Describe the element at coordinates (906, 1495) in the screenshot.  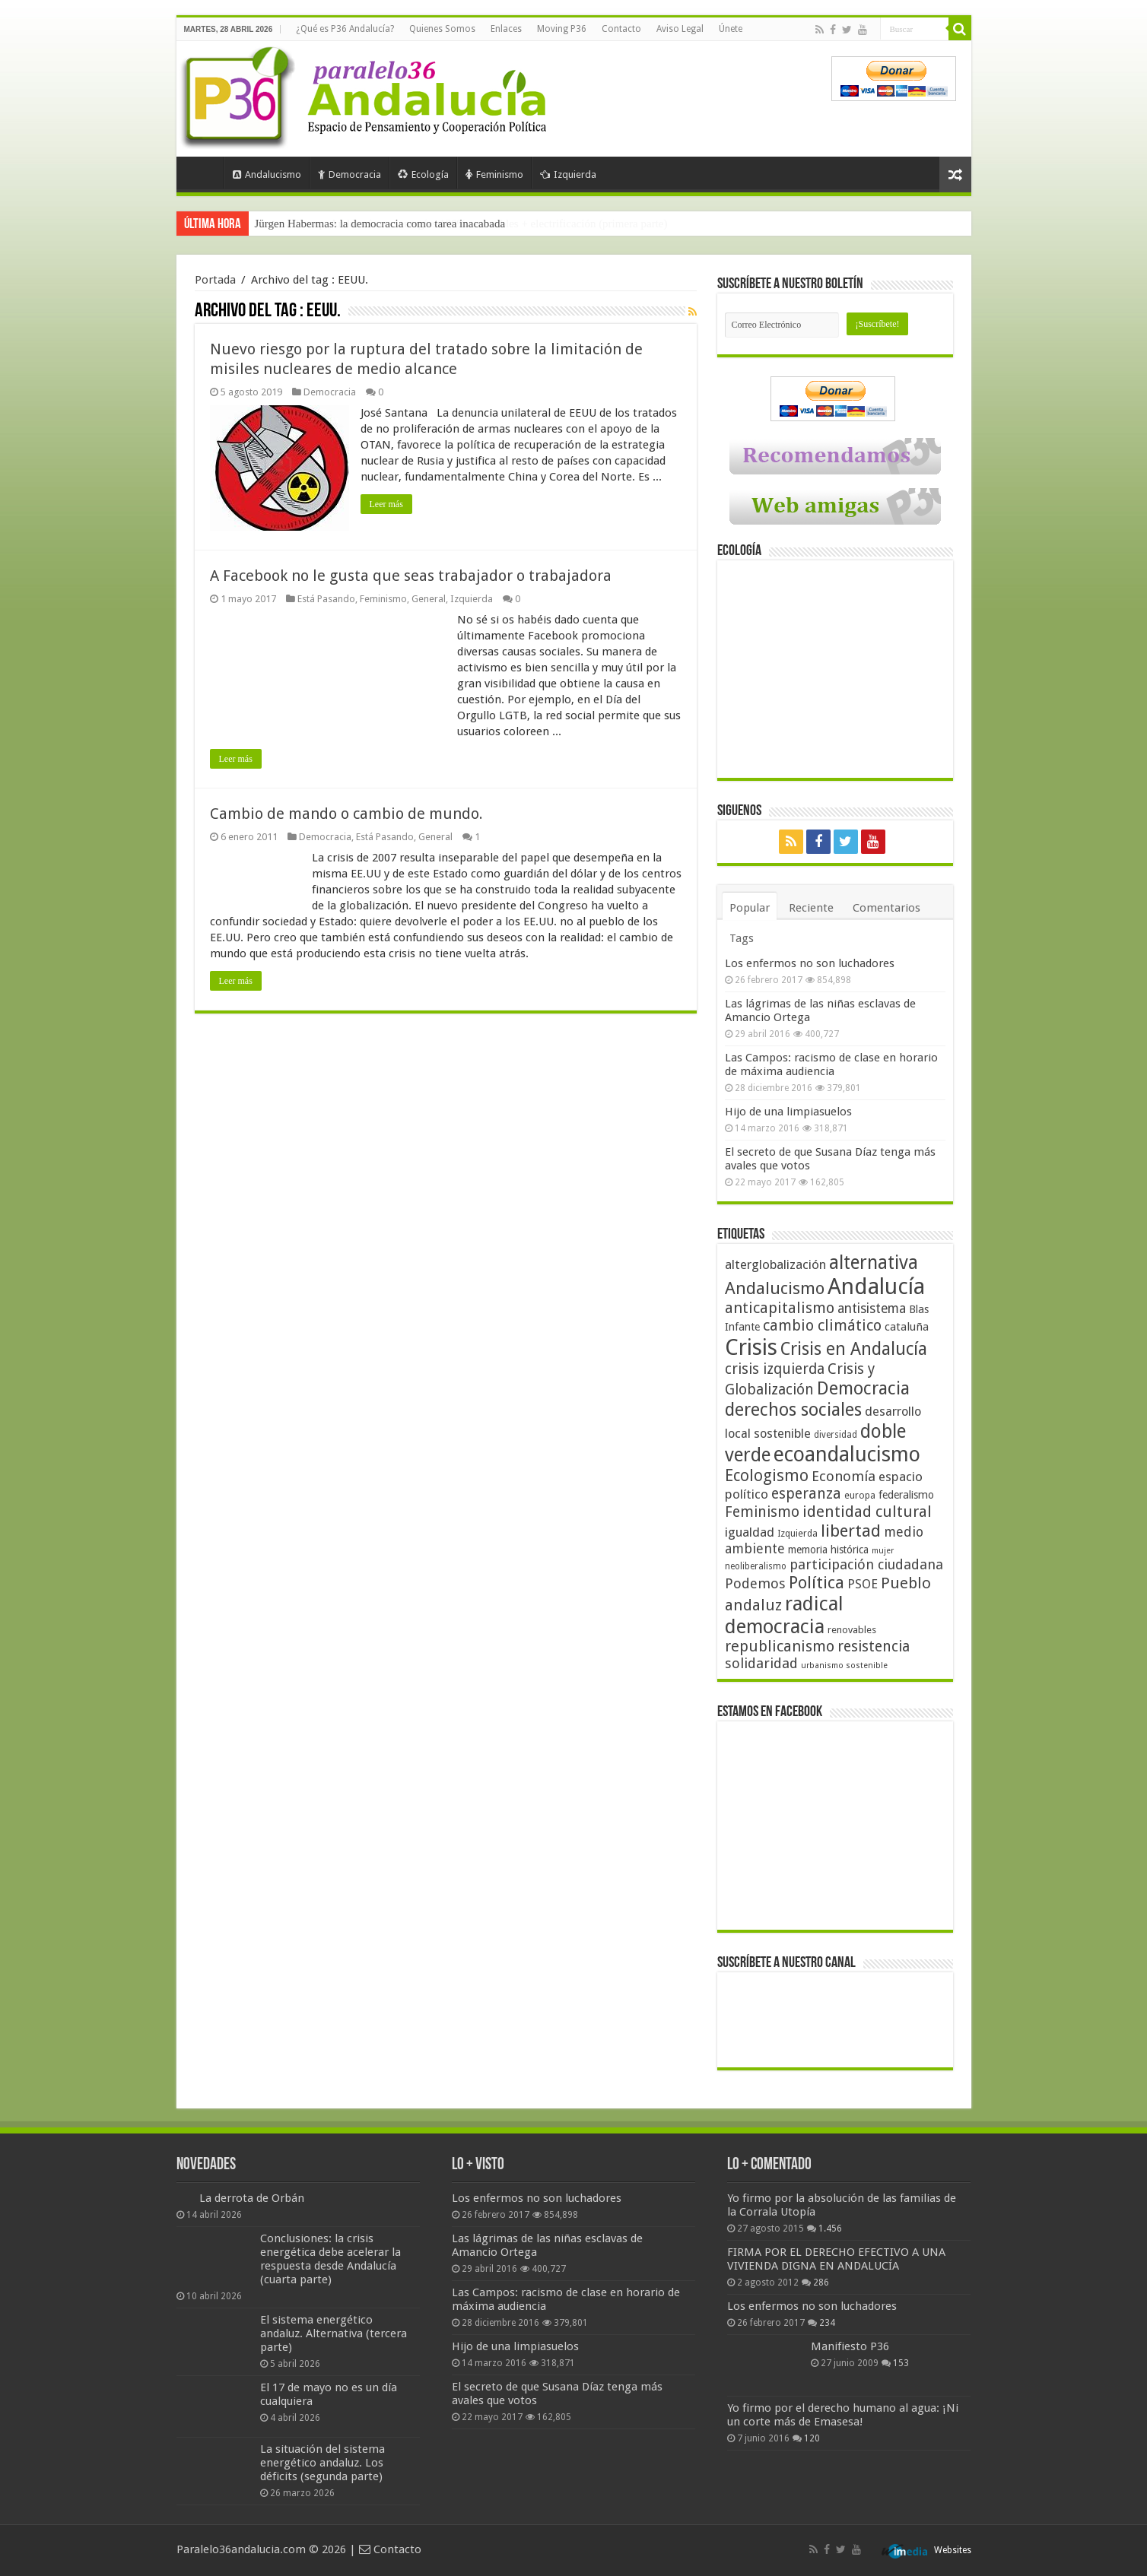
I see `federalismo [federalismo (49 elementos)]` at that location.